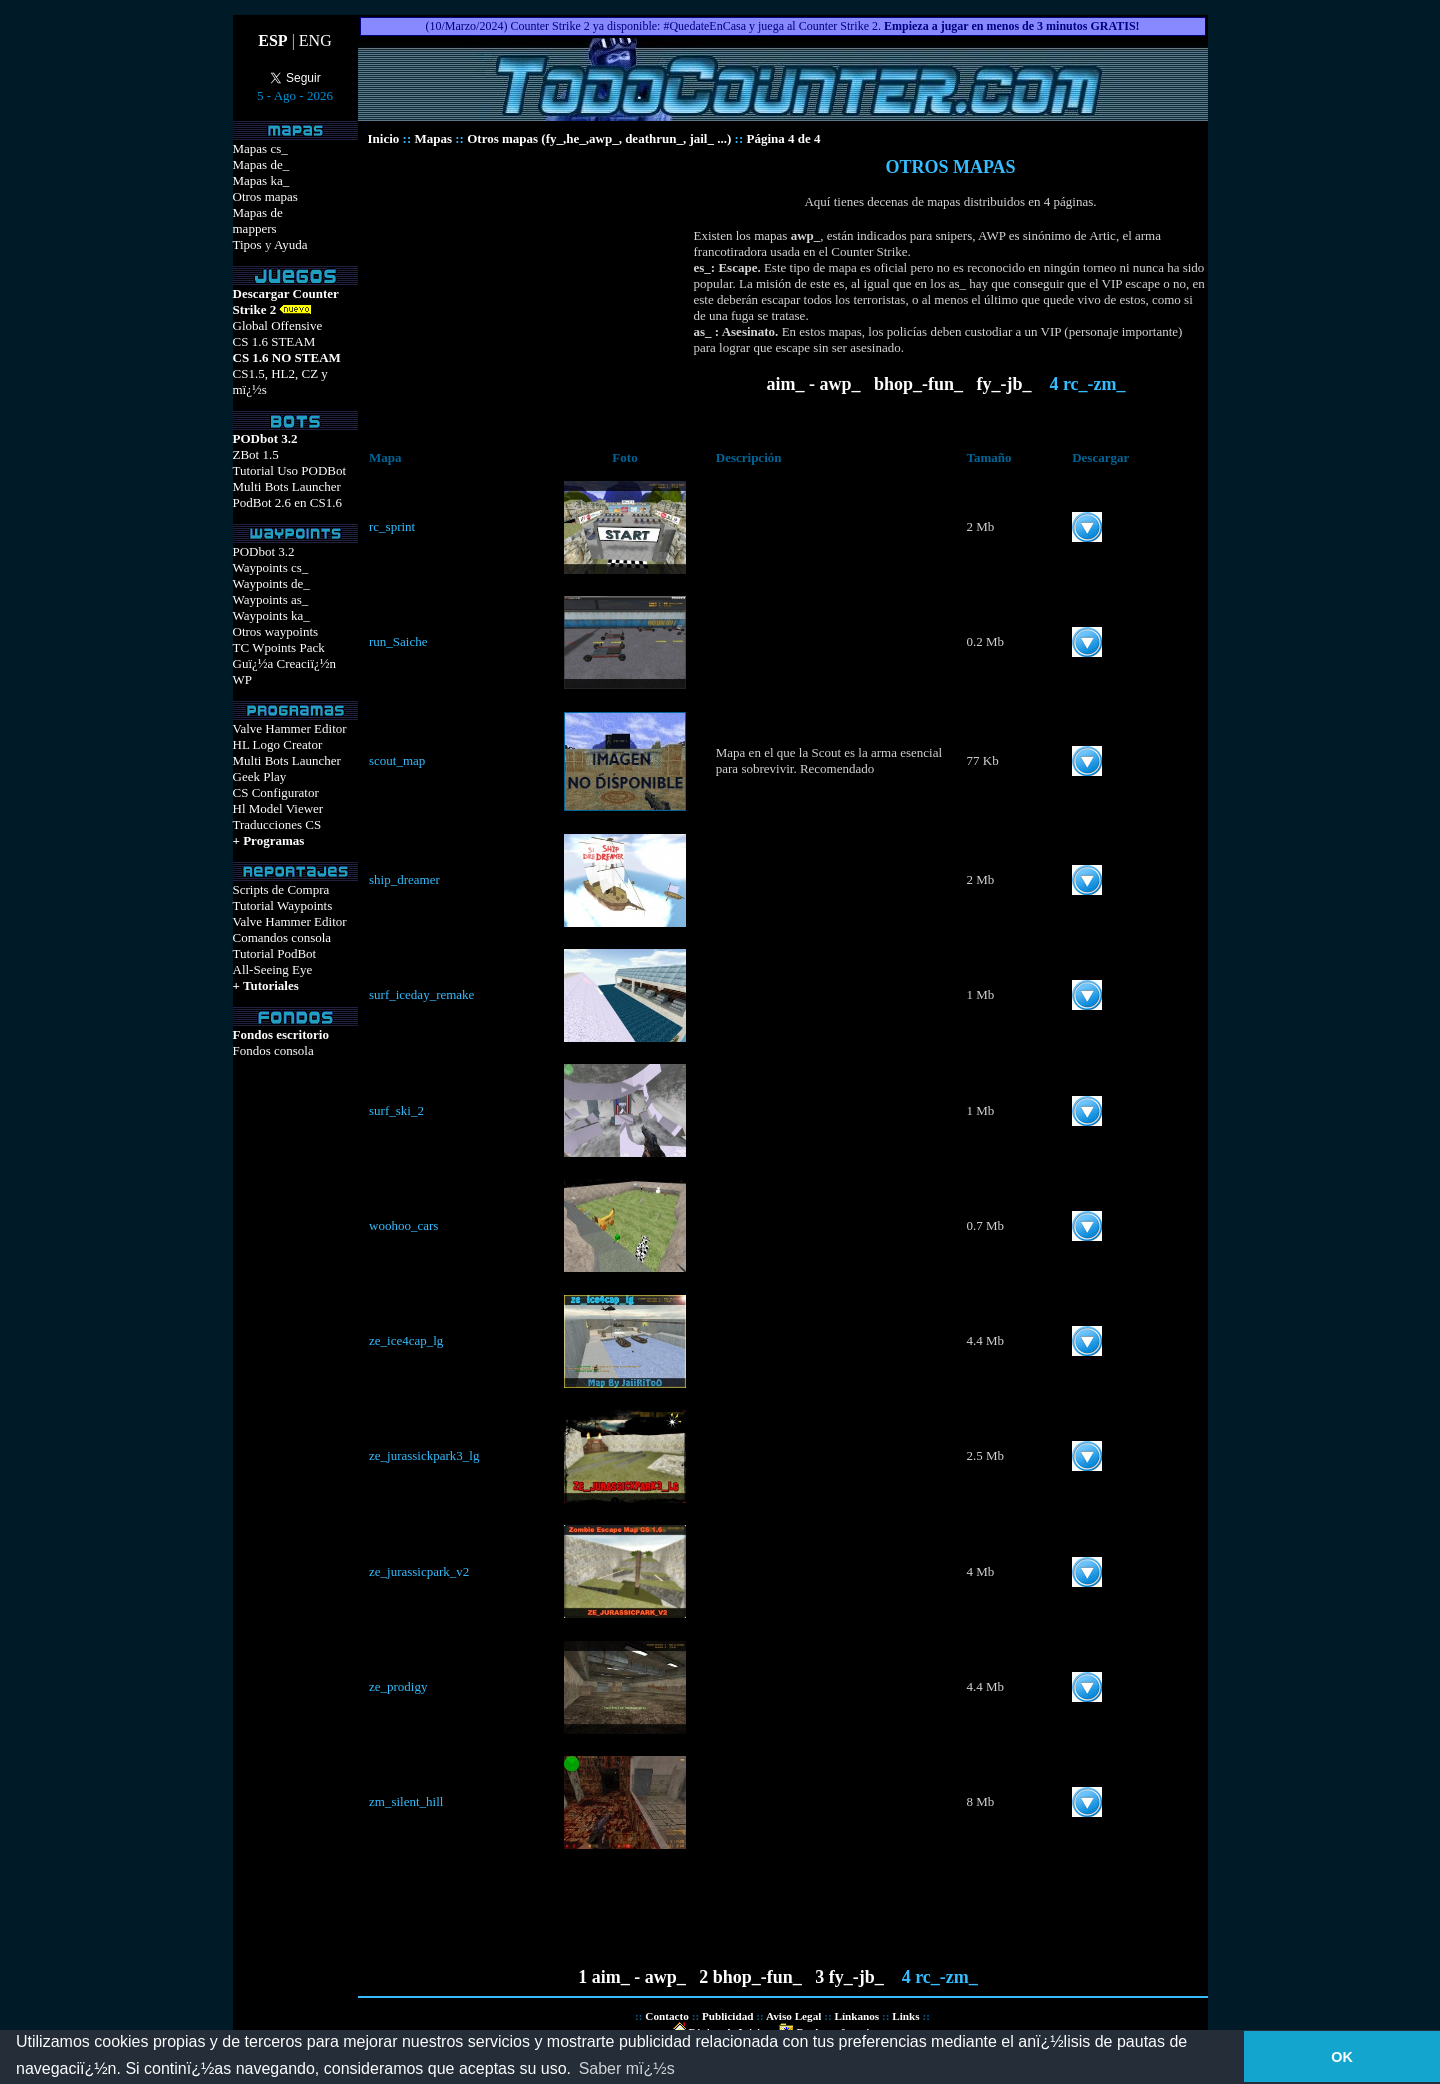 This screenshot has height=2084, width=1440. What do you see at coordinates (276, 792) in the screenshot?
I see `CS Configurator` at bounding box center [276, 792].